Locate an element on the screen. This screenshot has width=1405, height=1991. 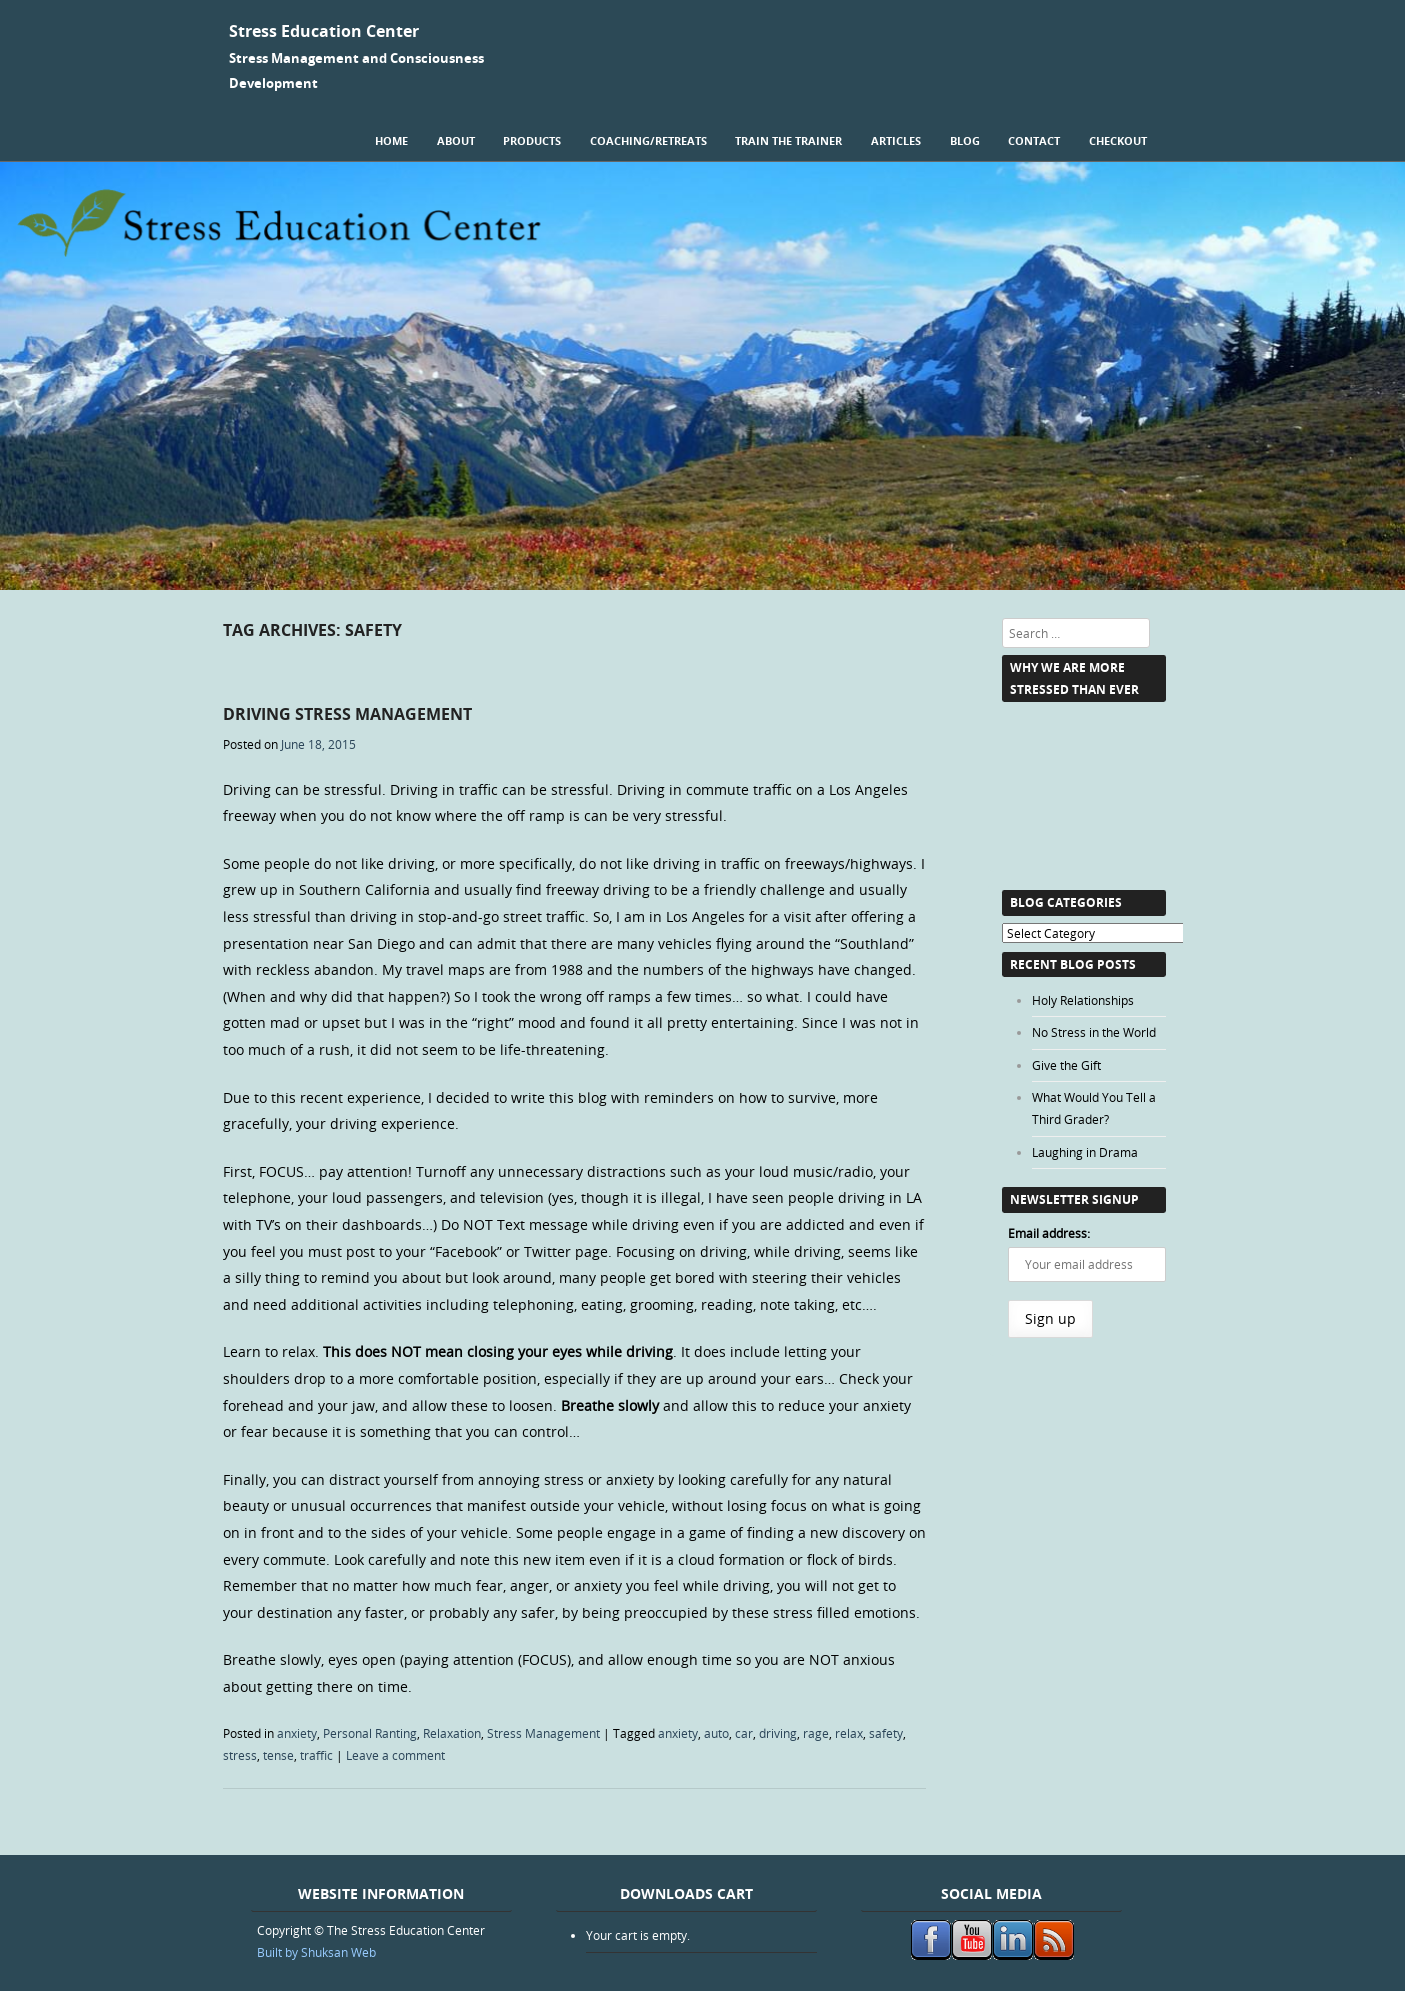
Blog is located at coordinates (965, 140).